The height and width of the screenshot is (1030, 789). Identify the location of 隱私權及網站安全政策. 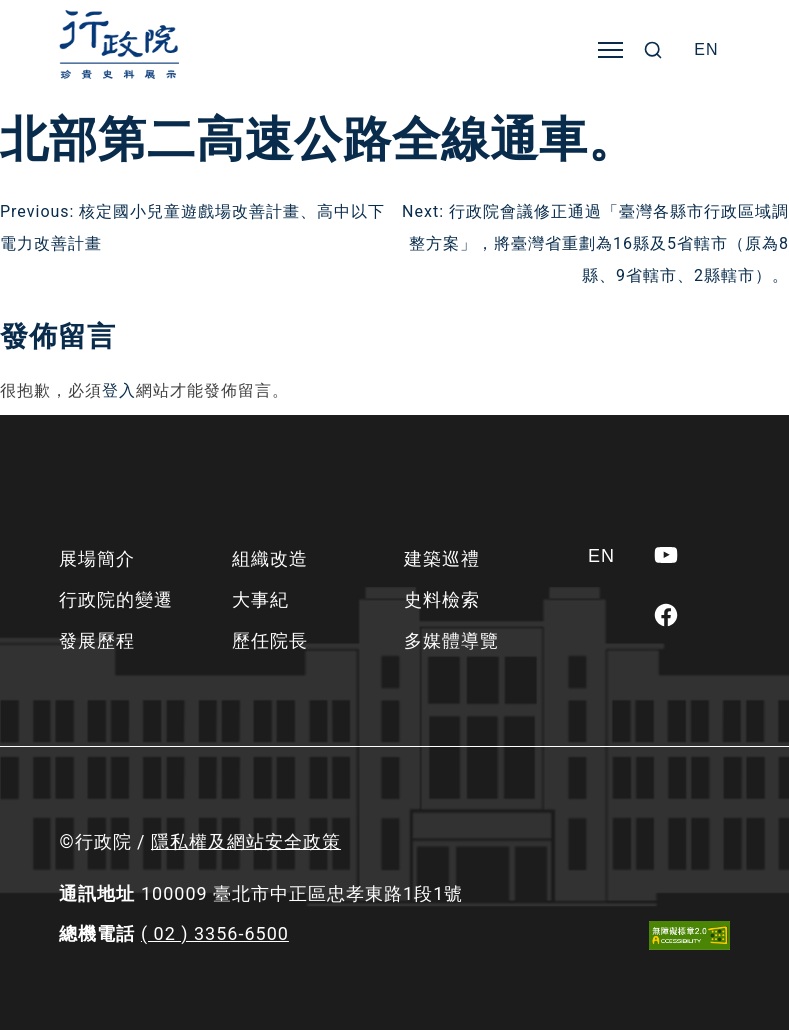
(246, 841).